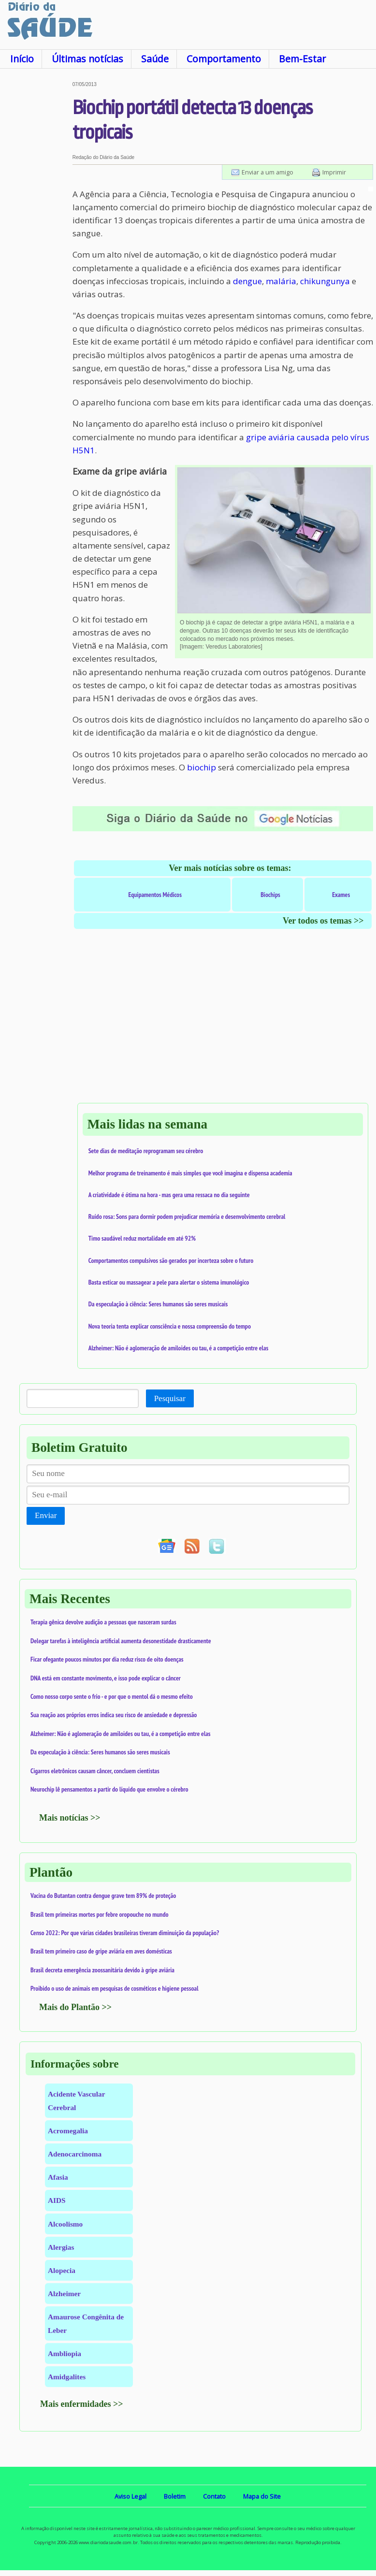 This screenshot has width=376, height=2576. What do you see at coordinates (247, 281) in the screenshot?
I see `dengue` at bounding box center [247, 281].